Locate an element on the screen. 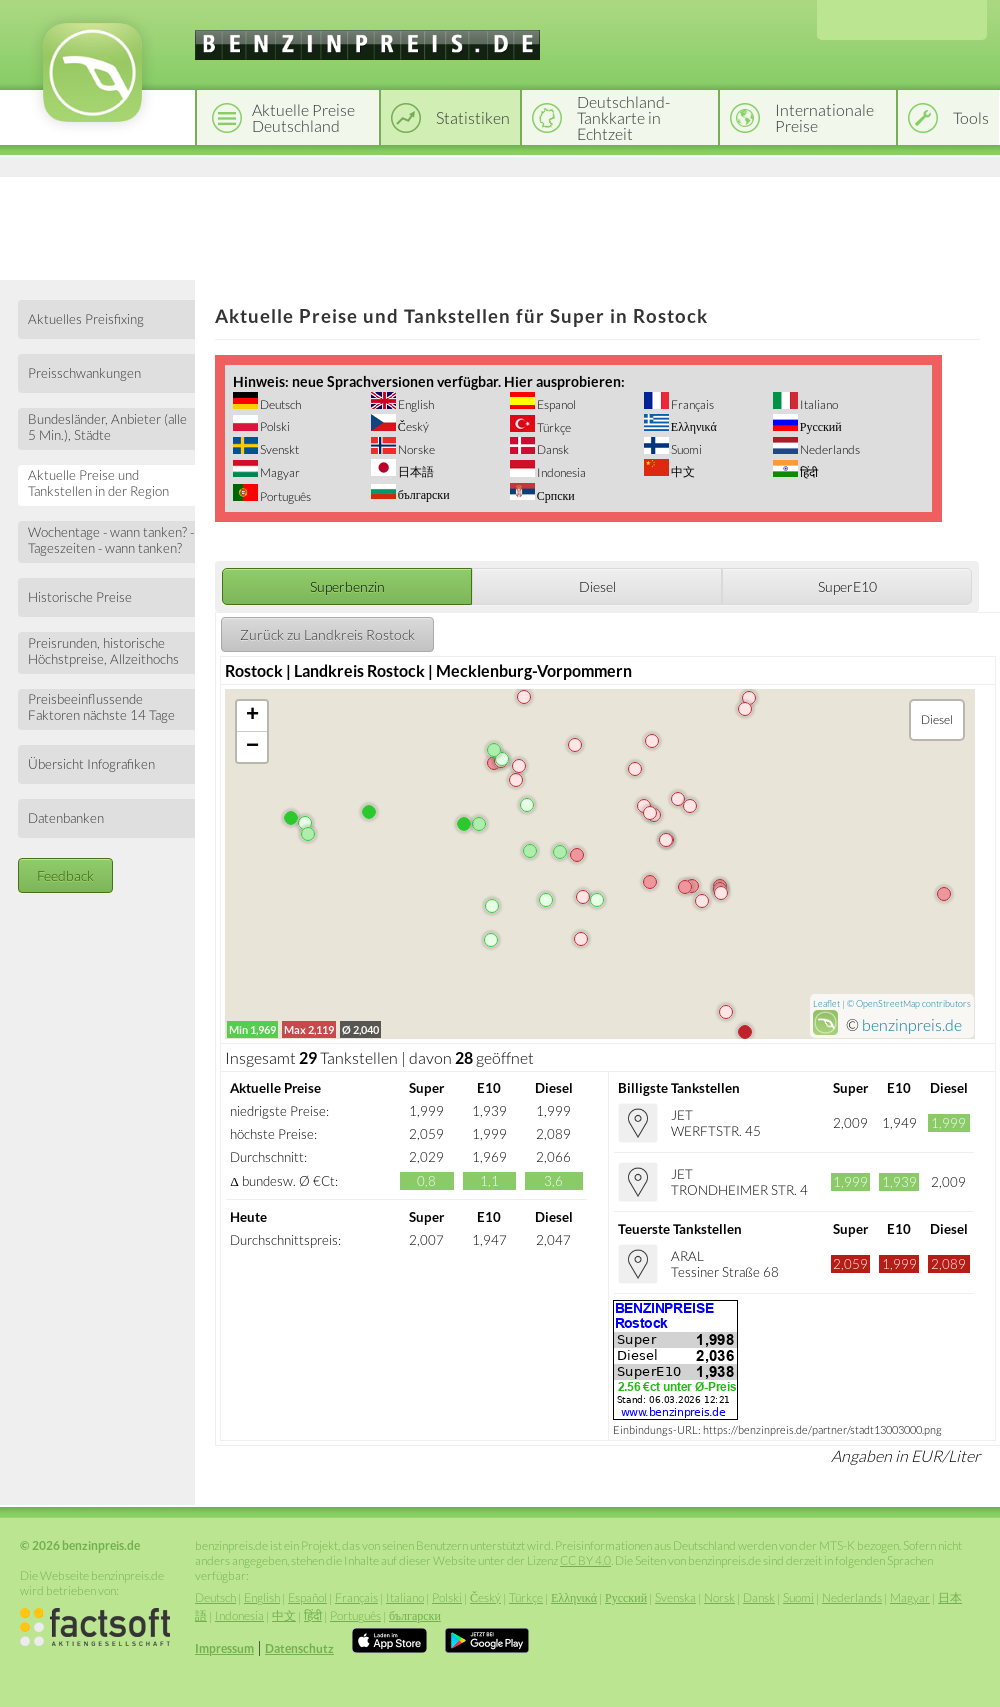 The width and height of the screenshot is (1000, 1707). Feedback is located at coordinates (65, 875).